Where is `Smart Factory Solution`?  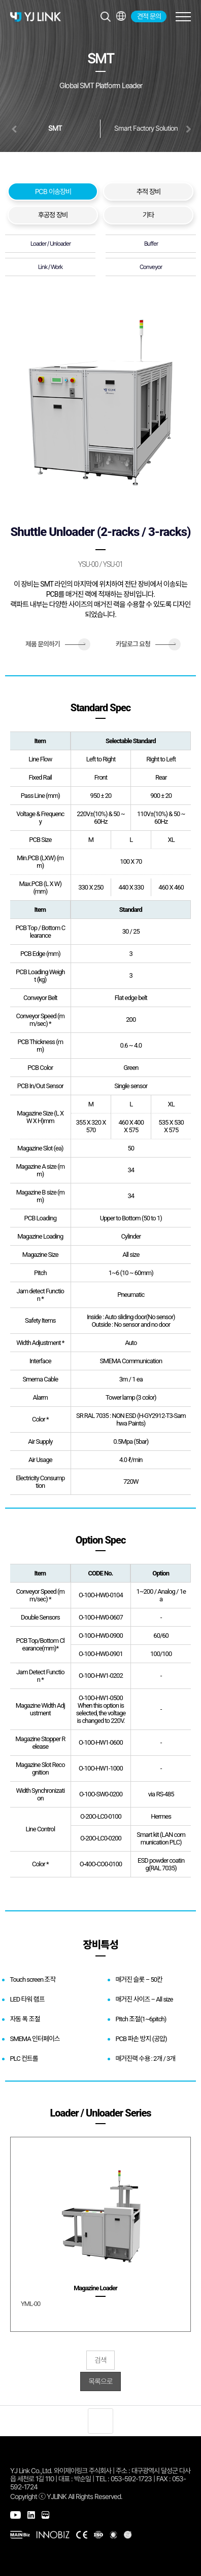
Smart Factory Solution is located at coordinates (146, 128).